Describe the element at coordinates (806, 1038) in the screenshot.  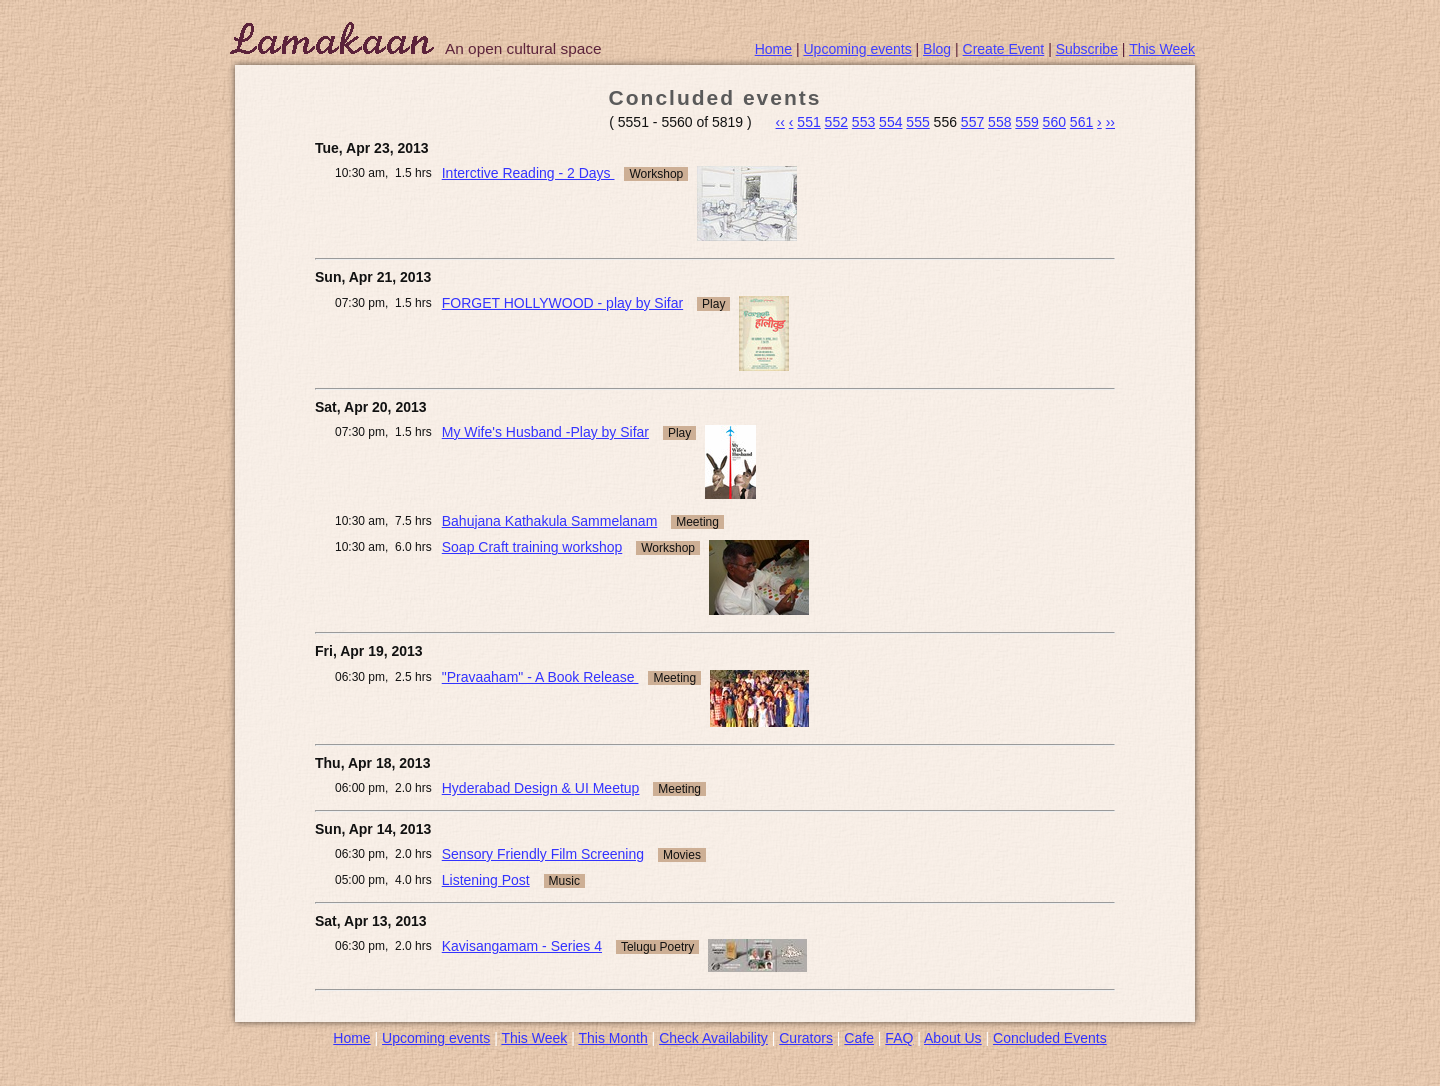
I see `Curators` at that location.